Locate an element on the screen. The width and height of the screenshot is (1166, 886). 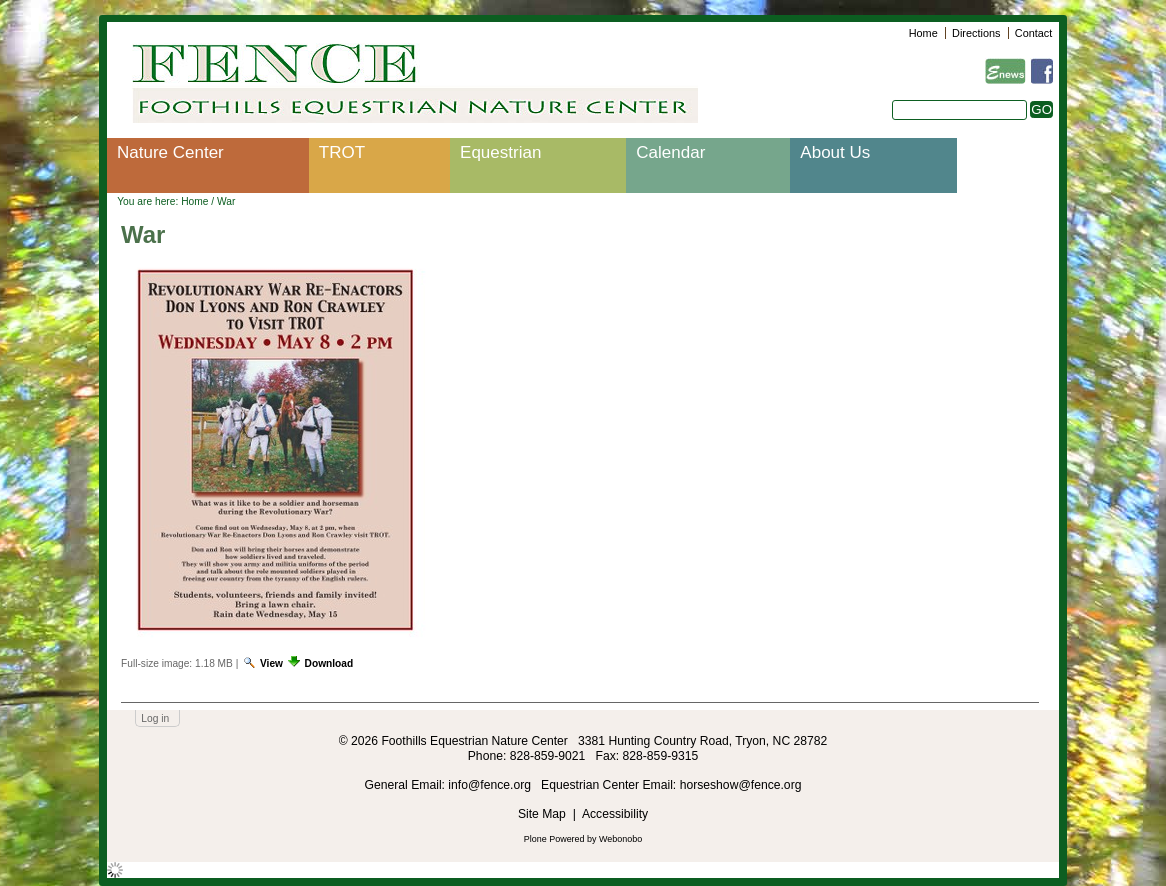
Contact is located at coordinates (1033, 33).